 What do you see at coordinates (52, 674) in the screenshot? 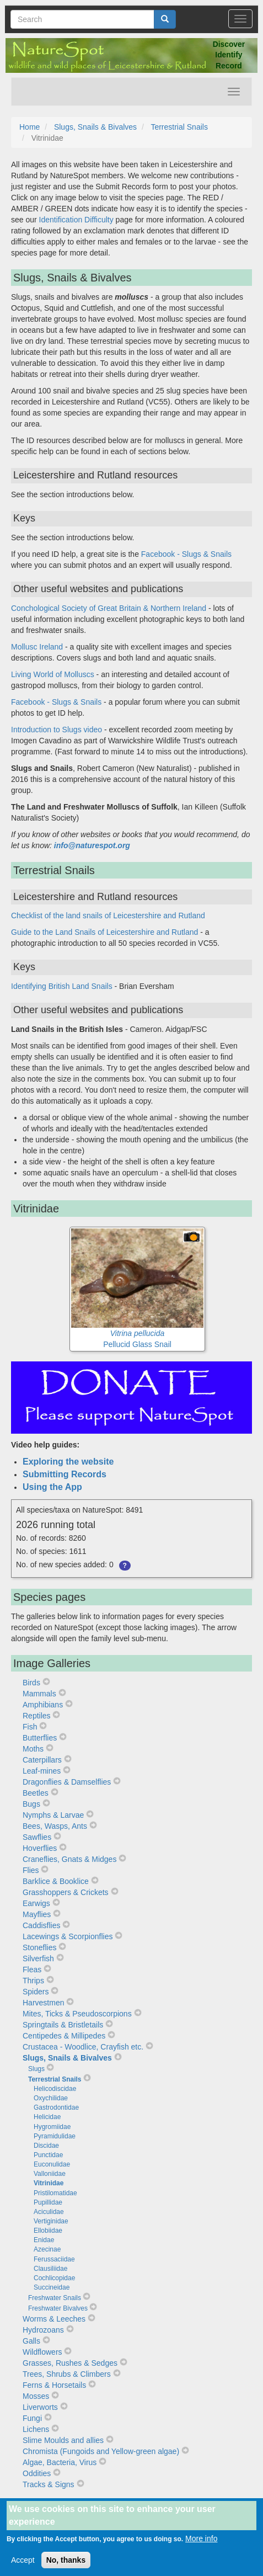
I see `Living World of Molluscs` at bounding box center [52, 674].